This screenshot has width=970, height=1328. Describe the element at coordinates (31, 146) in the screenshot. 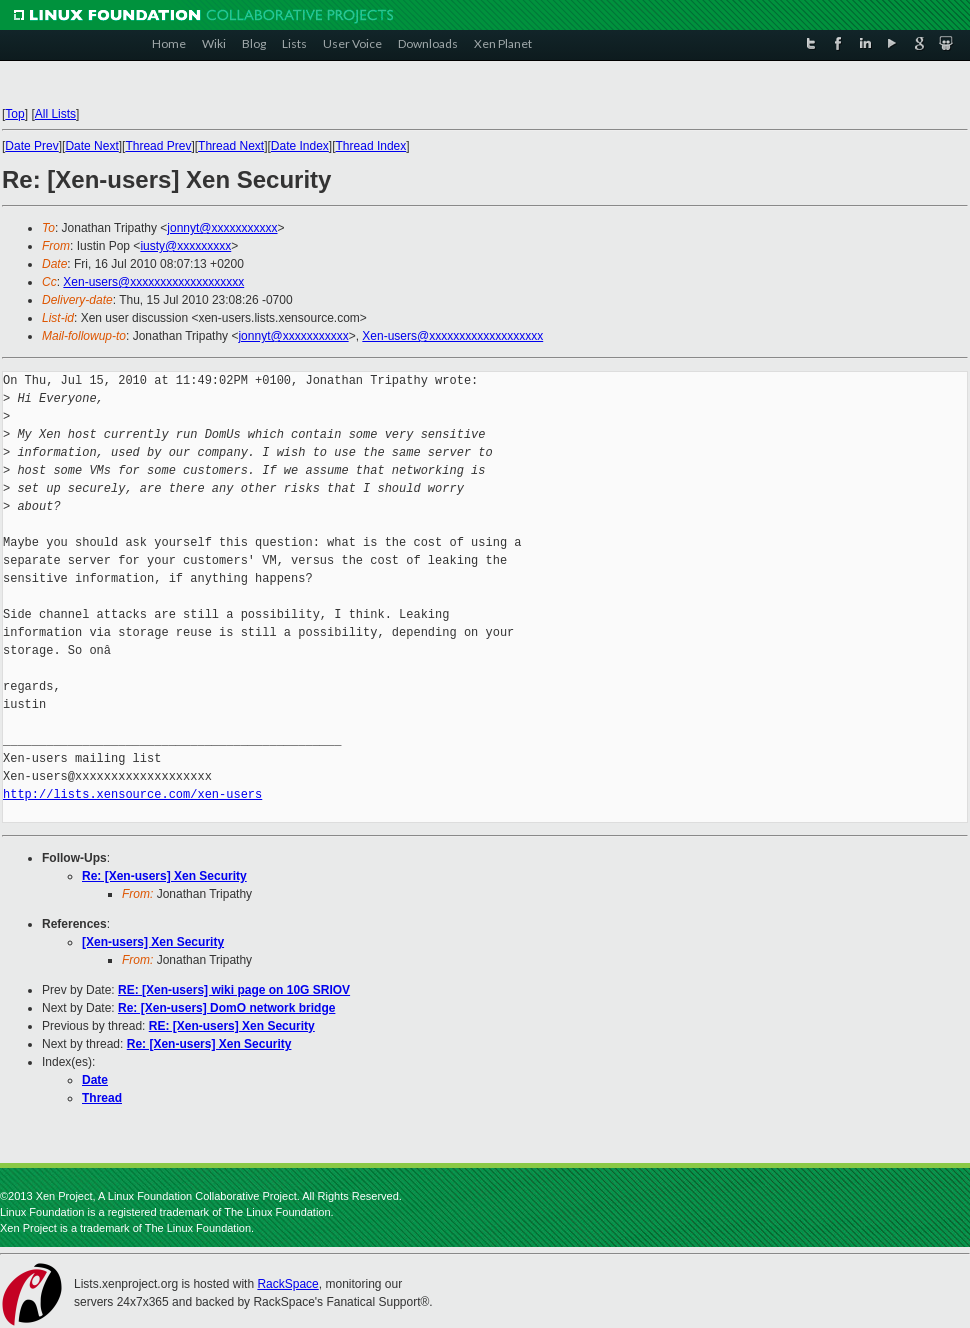

I see `Date Prev` at that location.